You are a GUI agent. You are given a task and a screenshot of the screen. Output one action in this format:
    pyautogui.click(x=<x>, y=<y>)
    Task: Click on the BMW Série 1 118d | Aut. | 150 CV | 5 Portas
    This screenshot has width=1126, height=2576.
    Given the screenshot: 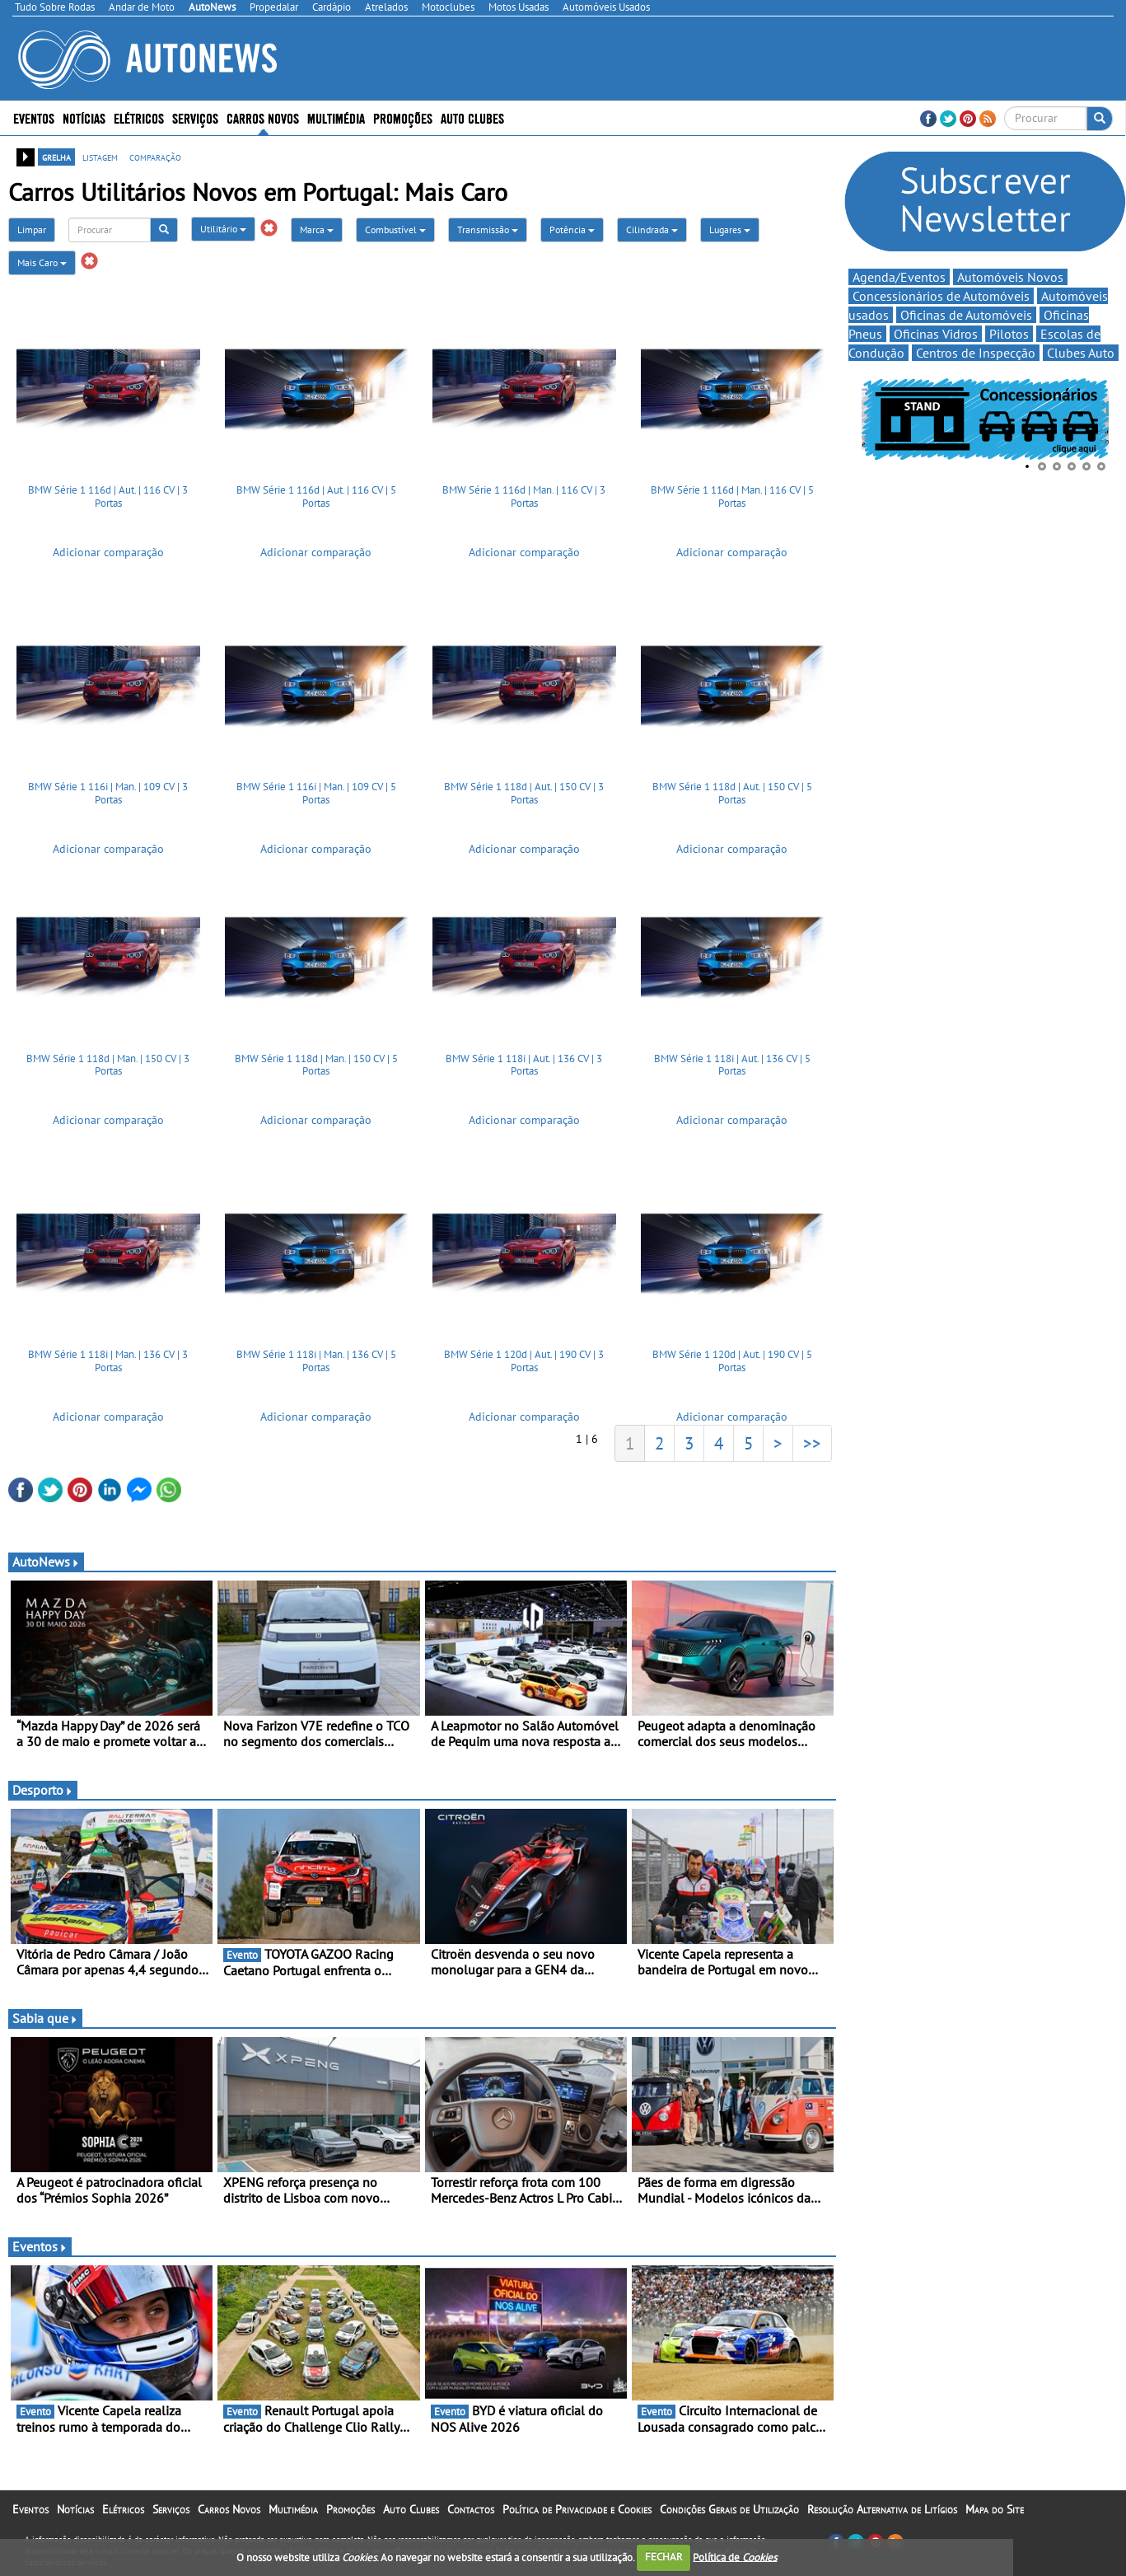 What is the action you would take?
    pyautogui.click(x=732, y=798)
    